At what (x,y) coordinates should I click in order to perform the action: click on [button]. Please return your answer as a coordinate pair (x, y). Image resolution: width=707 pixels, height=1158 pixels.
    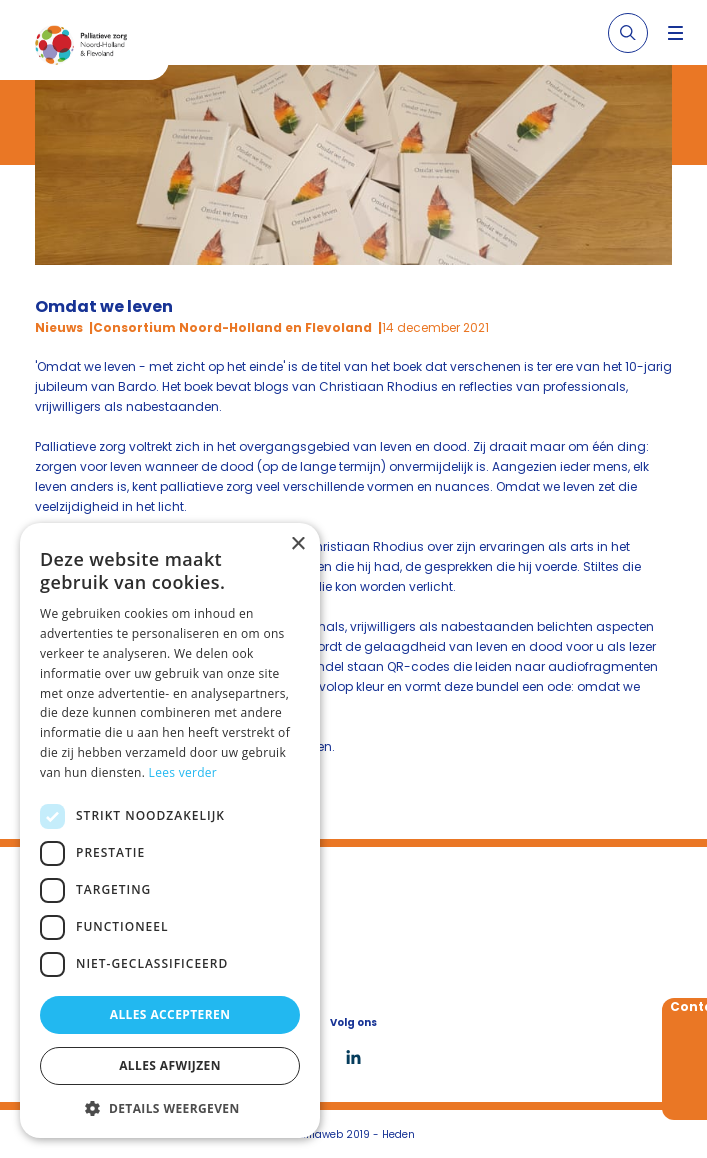
    Looking at the image, I should click on (170, 1108).